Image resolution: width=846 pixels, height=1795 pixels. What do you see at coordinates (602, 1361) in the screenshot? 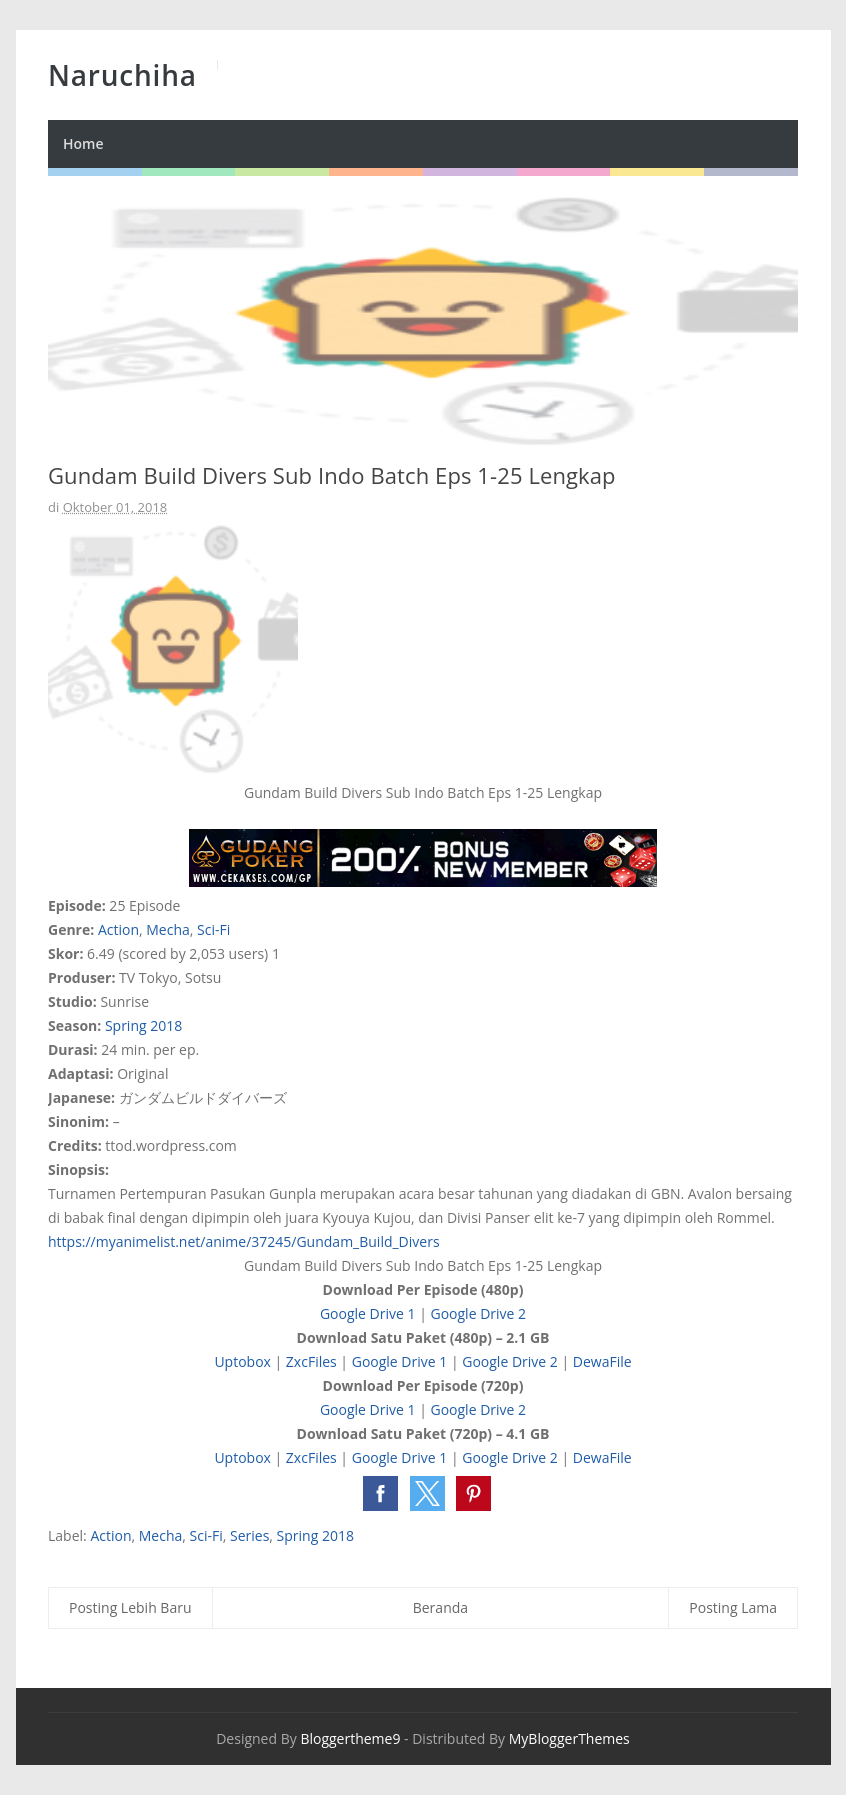
I see `DewaFile` at bounding box center [602, 1361].